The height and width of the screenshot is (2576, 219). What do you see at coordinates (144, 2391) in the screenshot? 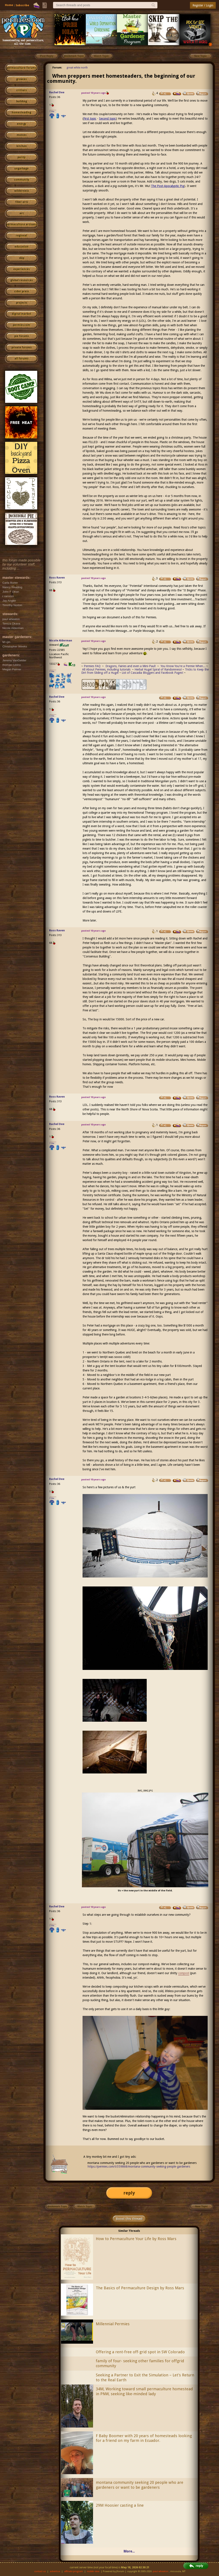
I see `34M, Working toward small permaculture homestead in PNW, seeking like-minded lady` at bounding box center [144, 2391].